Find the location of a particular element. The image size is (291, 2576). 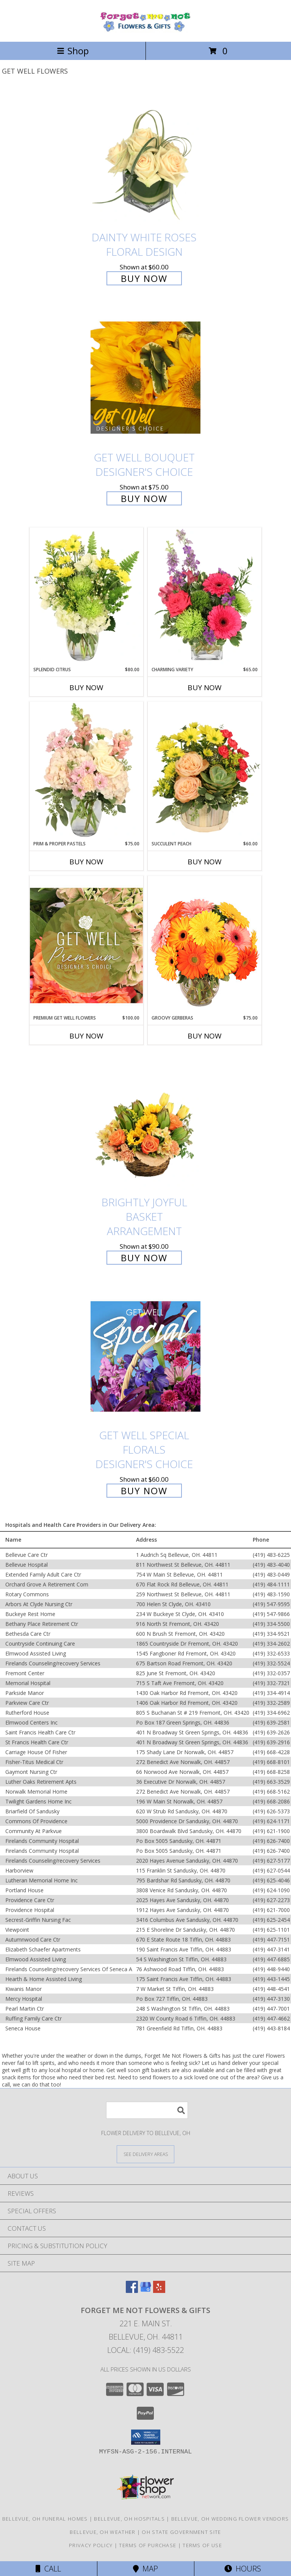

Buy Now [Buy CHARMING VARIETY Now for $65.00] is located at coordinates (205, 687).